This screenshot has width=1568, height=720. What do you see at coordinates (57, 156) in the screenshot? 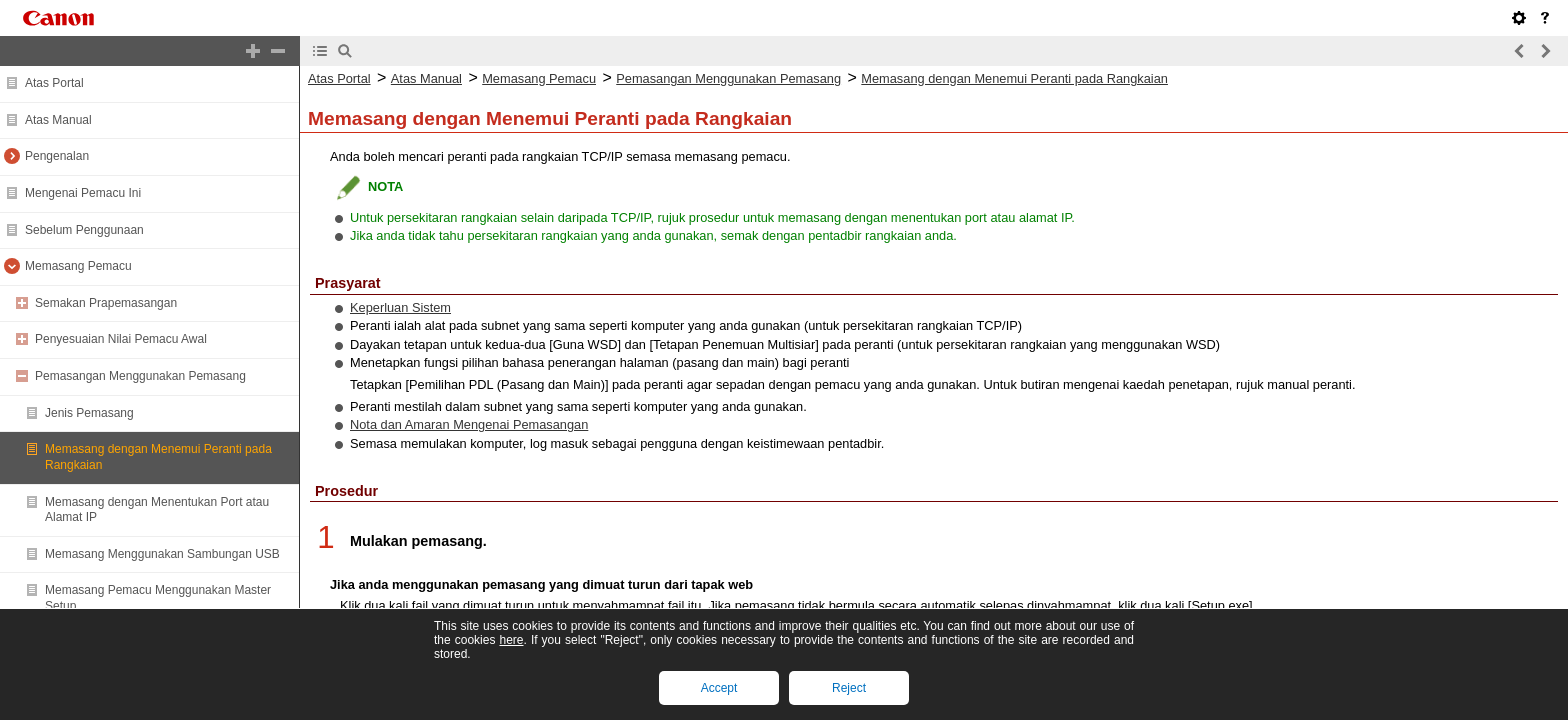
I see `Pengenalan` at bounding box center [57, 156].